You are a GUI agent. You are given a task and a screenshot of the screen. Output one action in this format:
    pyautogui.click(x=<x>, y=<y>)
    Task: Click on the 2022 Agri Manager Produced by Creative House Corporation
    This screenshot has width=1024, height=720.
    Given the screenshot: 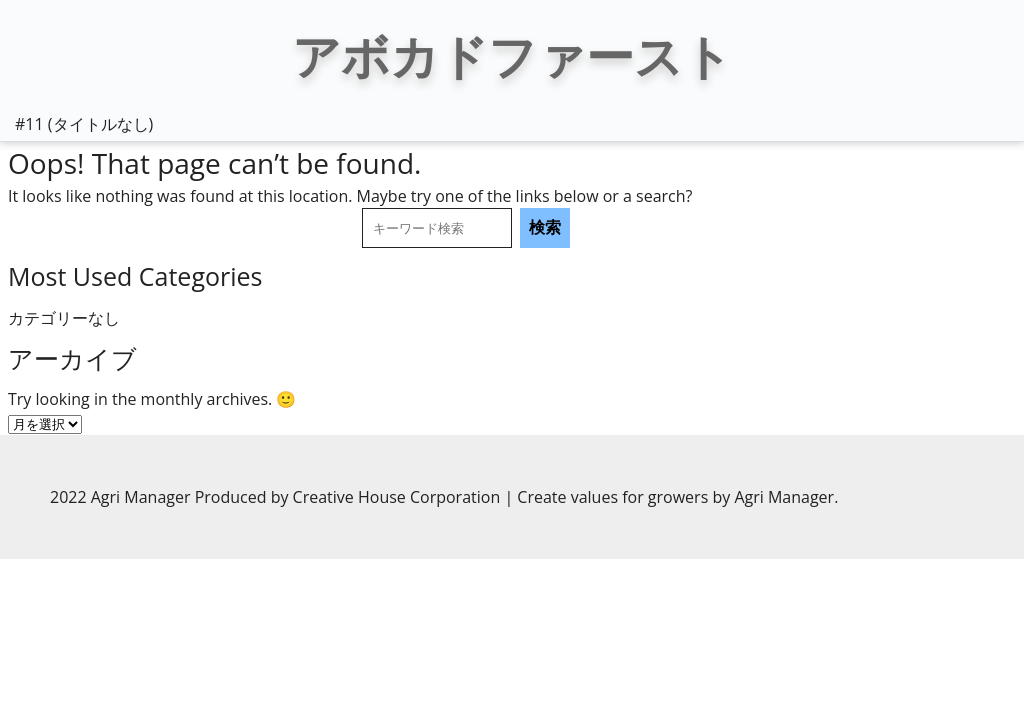 What is the action you would take?
    pyautogui.click(x=277, y=497)
    